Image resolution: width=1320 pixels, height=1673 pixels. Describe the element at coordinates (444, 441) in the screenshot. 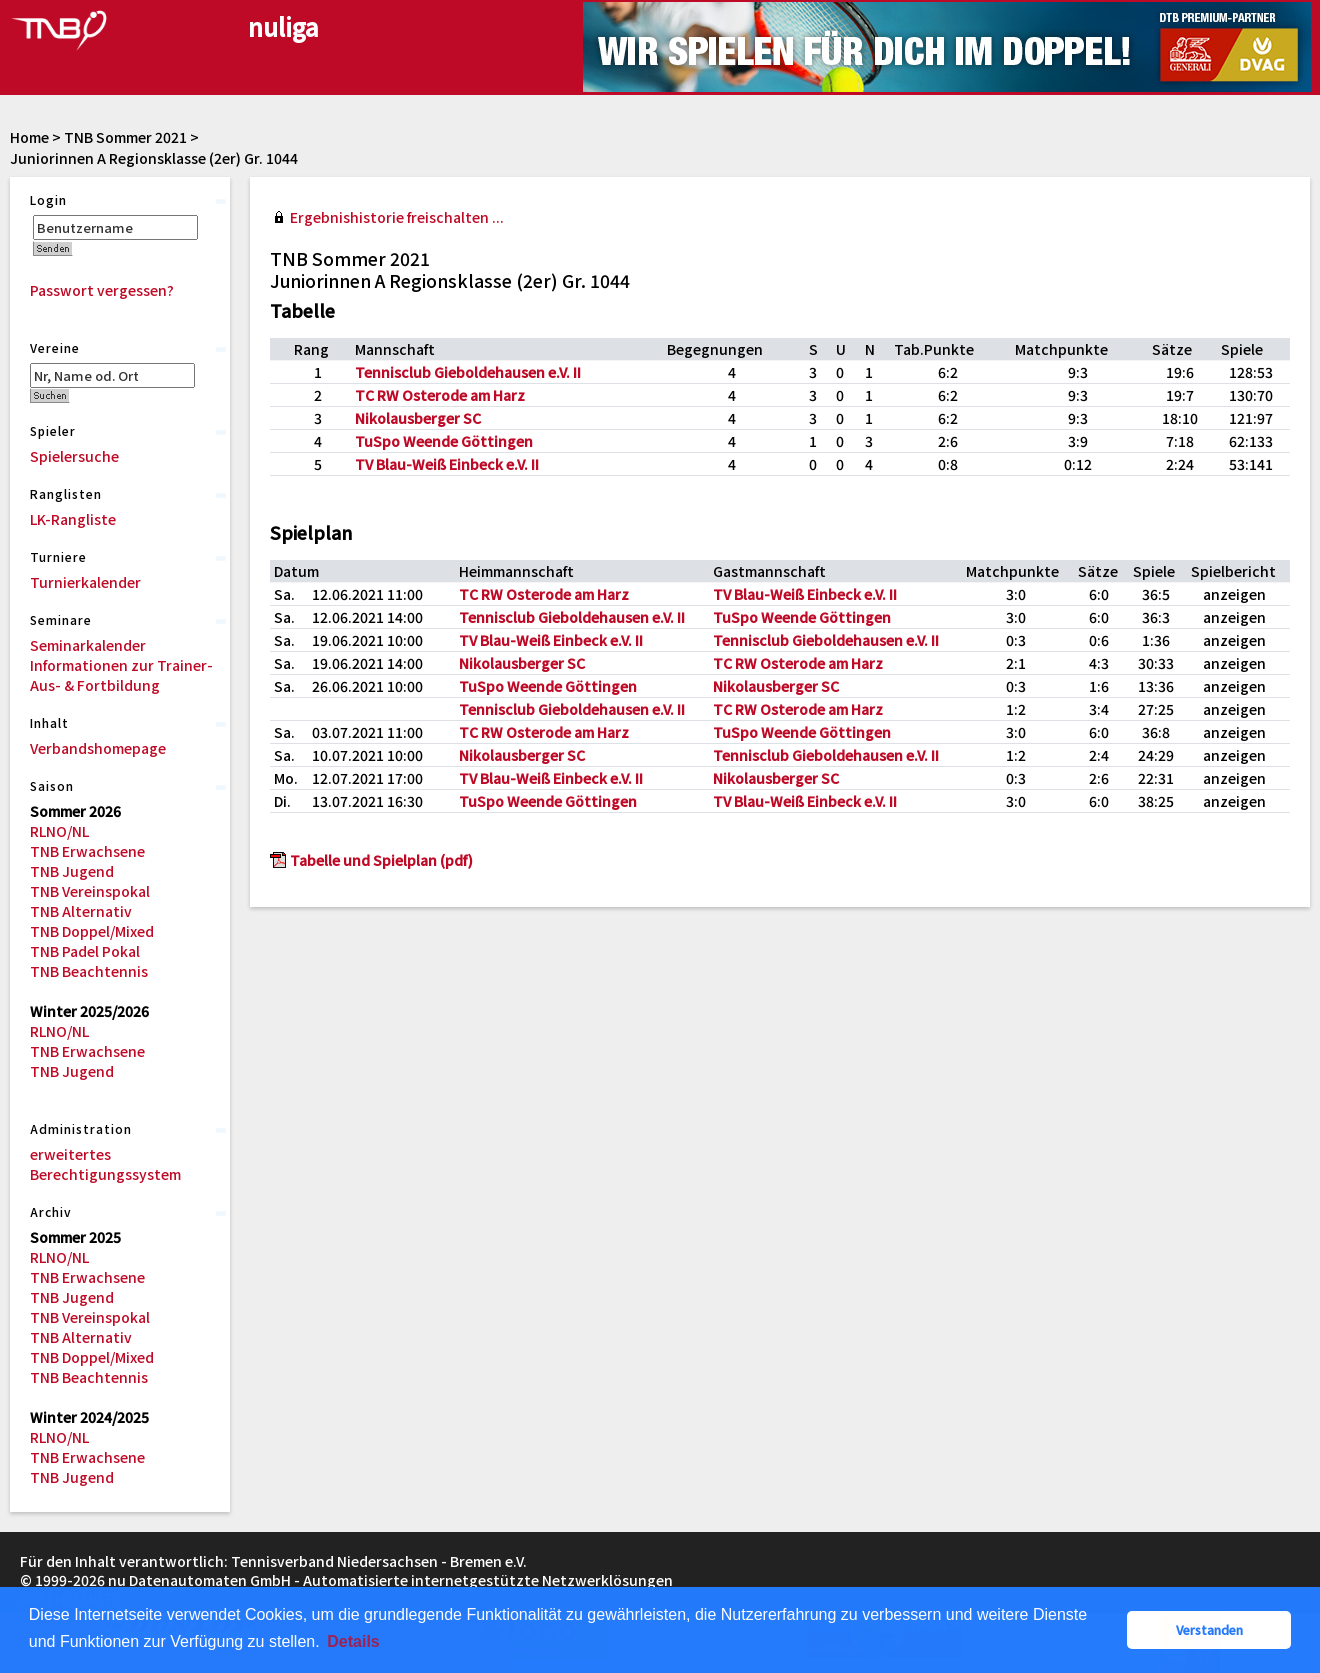

I see `TuSpo Weende Göttingen` at that location.